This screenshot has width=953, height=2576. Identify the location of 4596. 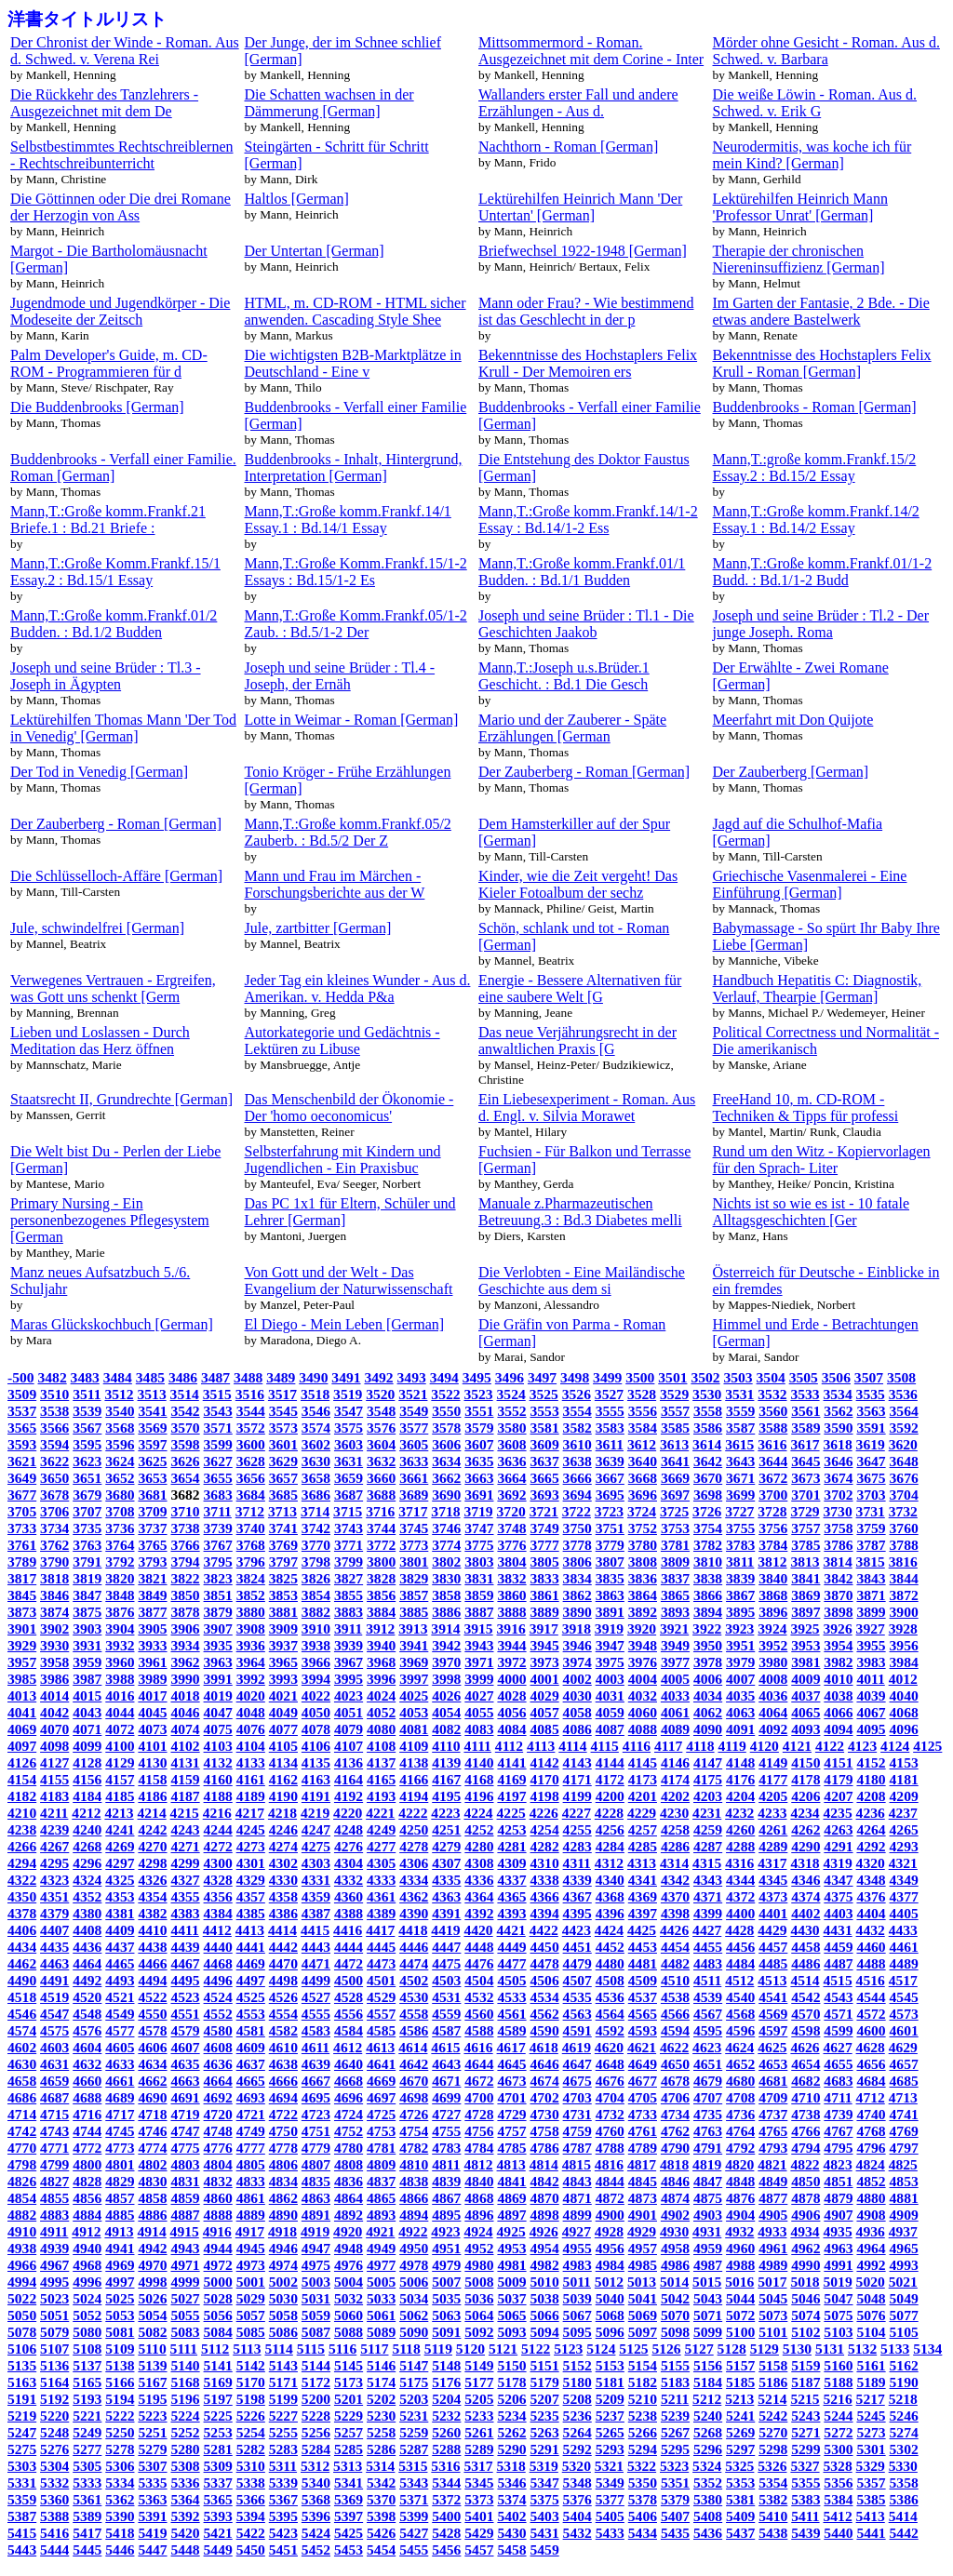
(740, 2030).